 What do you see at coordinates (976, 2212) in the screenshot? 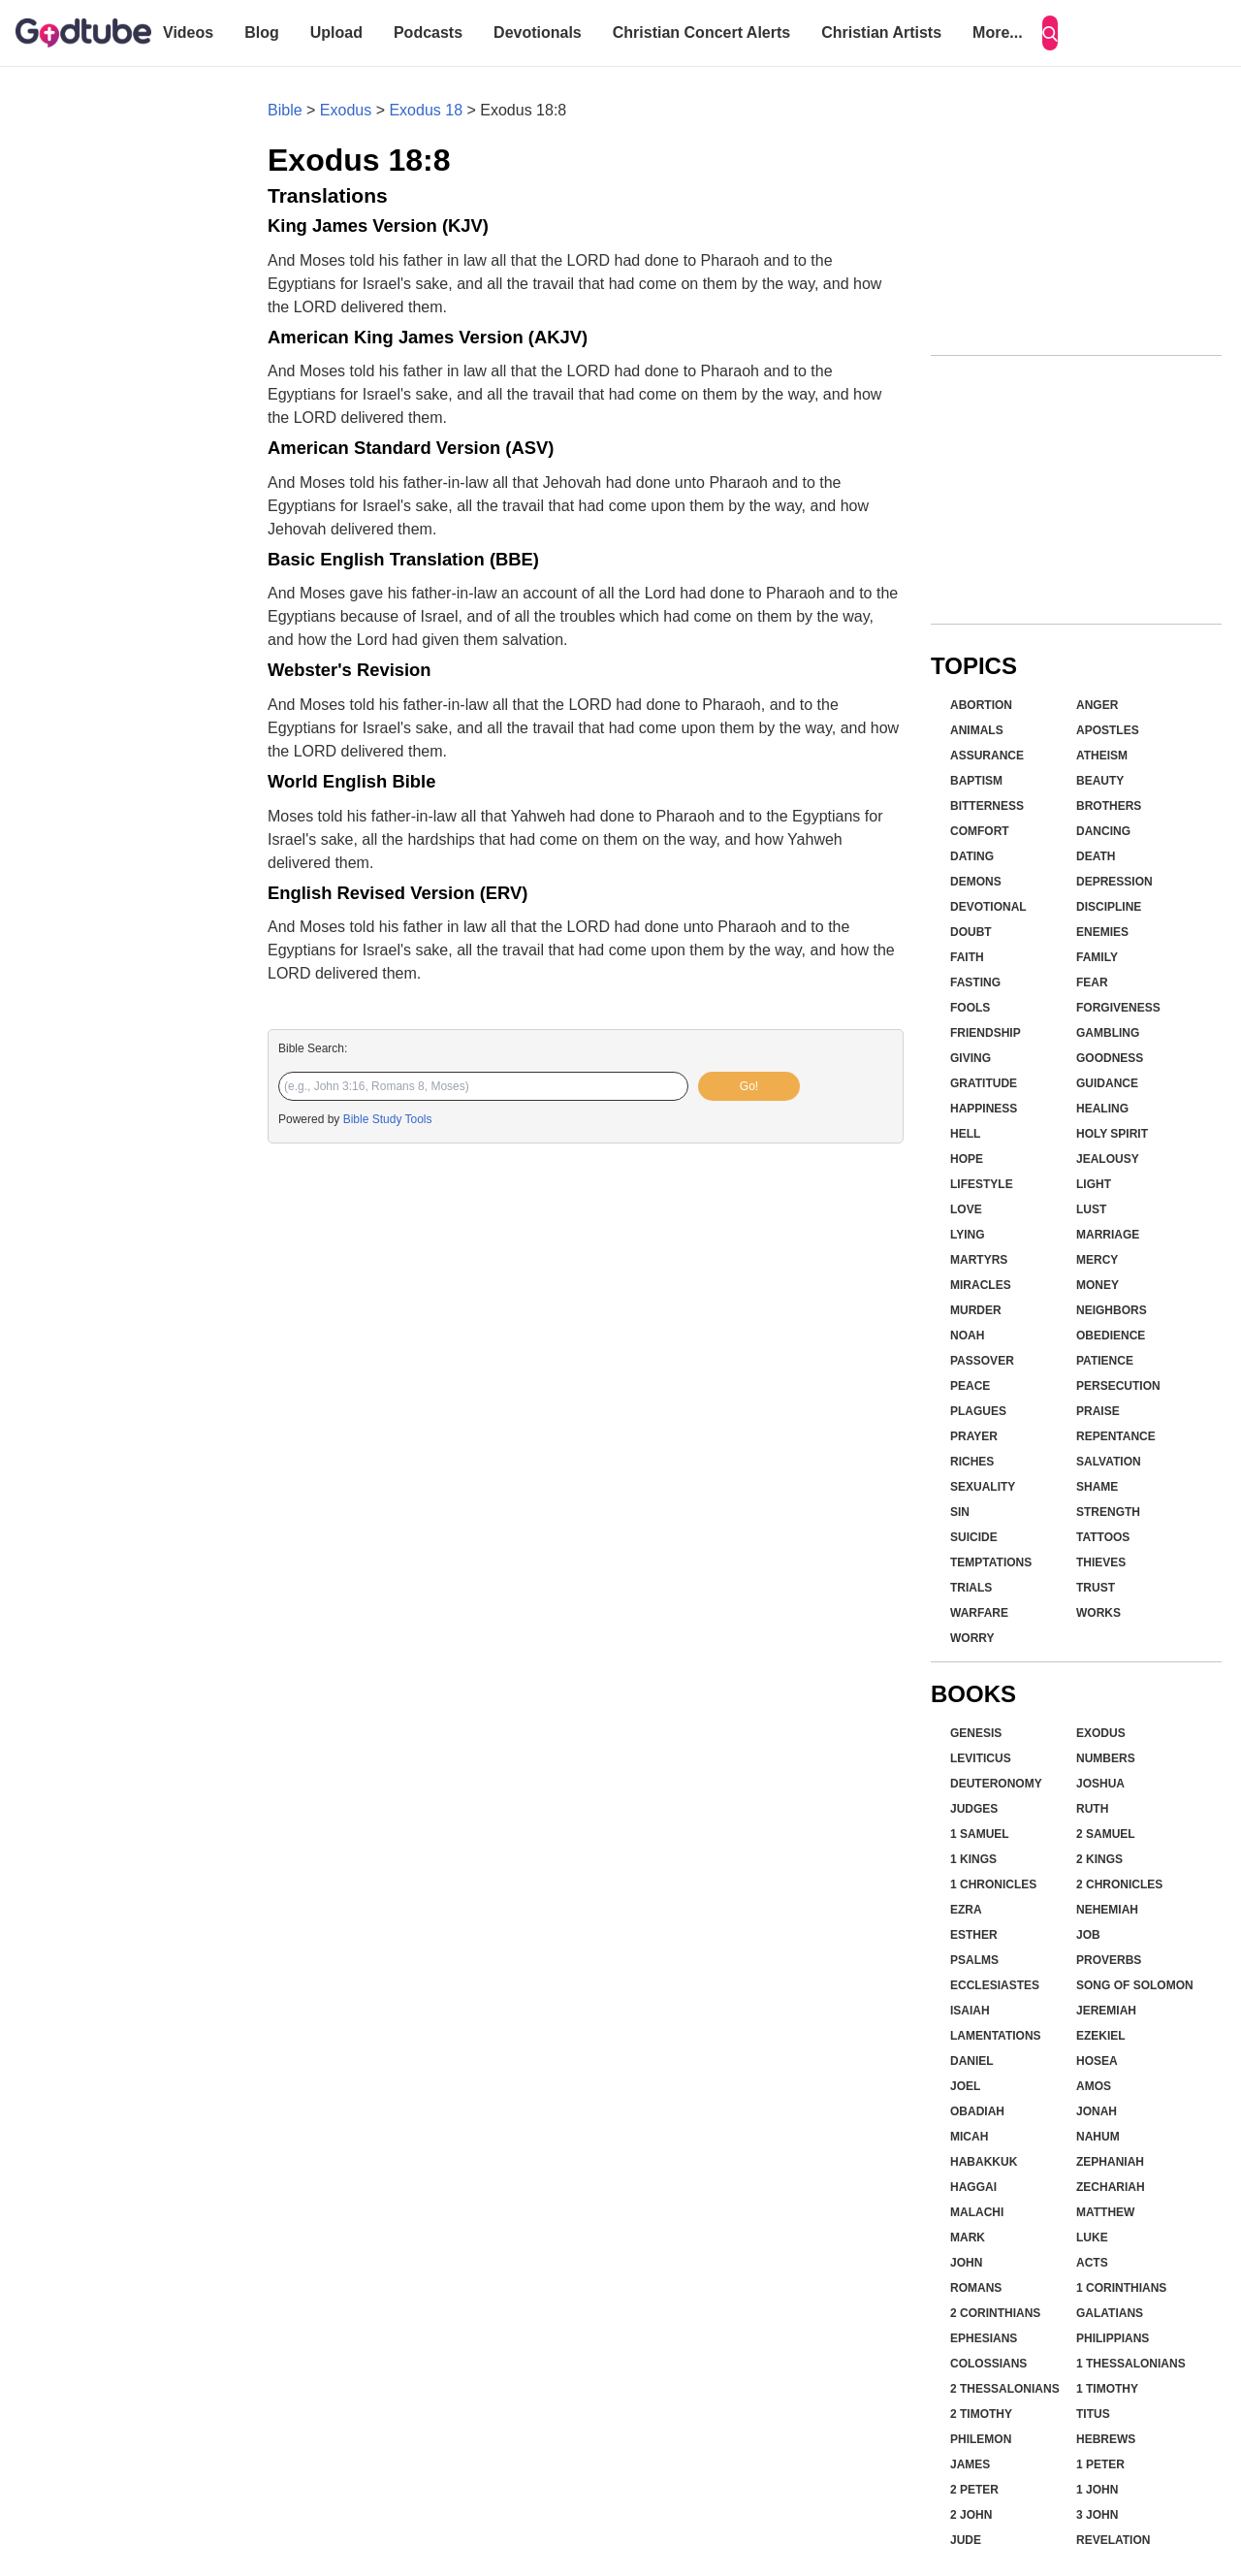
I see `Malachi` at bounding box center [976, 2212].